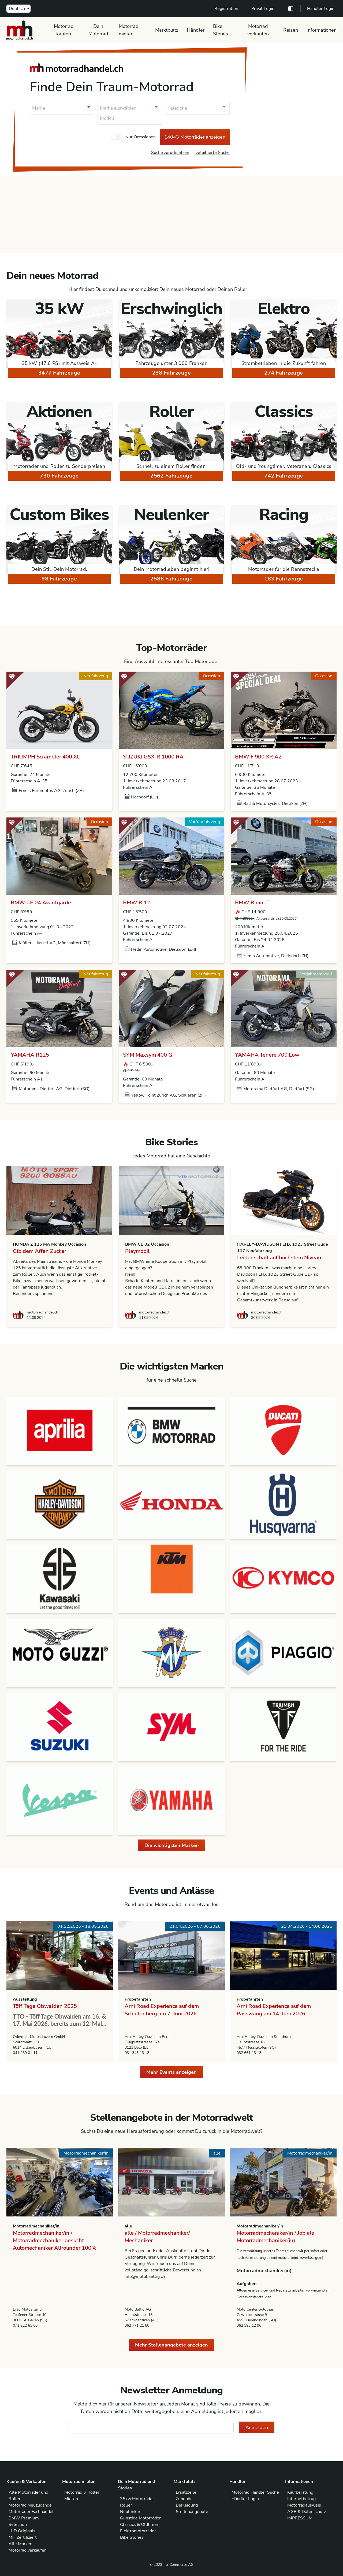  What do you see at coordinates (320, 9) in the screenshot?
I see `Händler Login` at bounding box center [320, 9].